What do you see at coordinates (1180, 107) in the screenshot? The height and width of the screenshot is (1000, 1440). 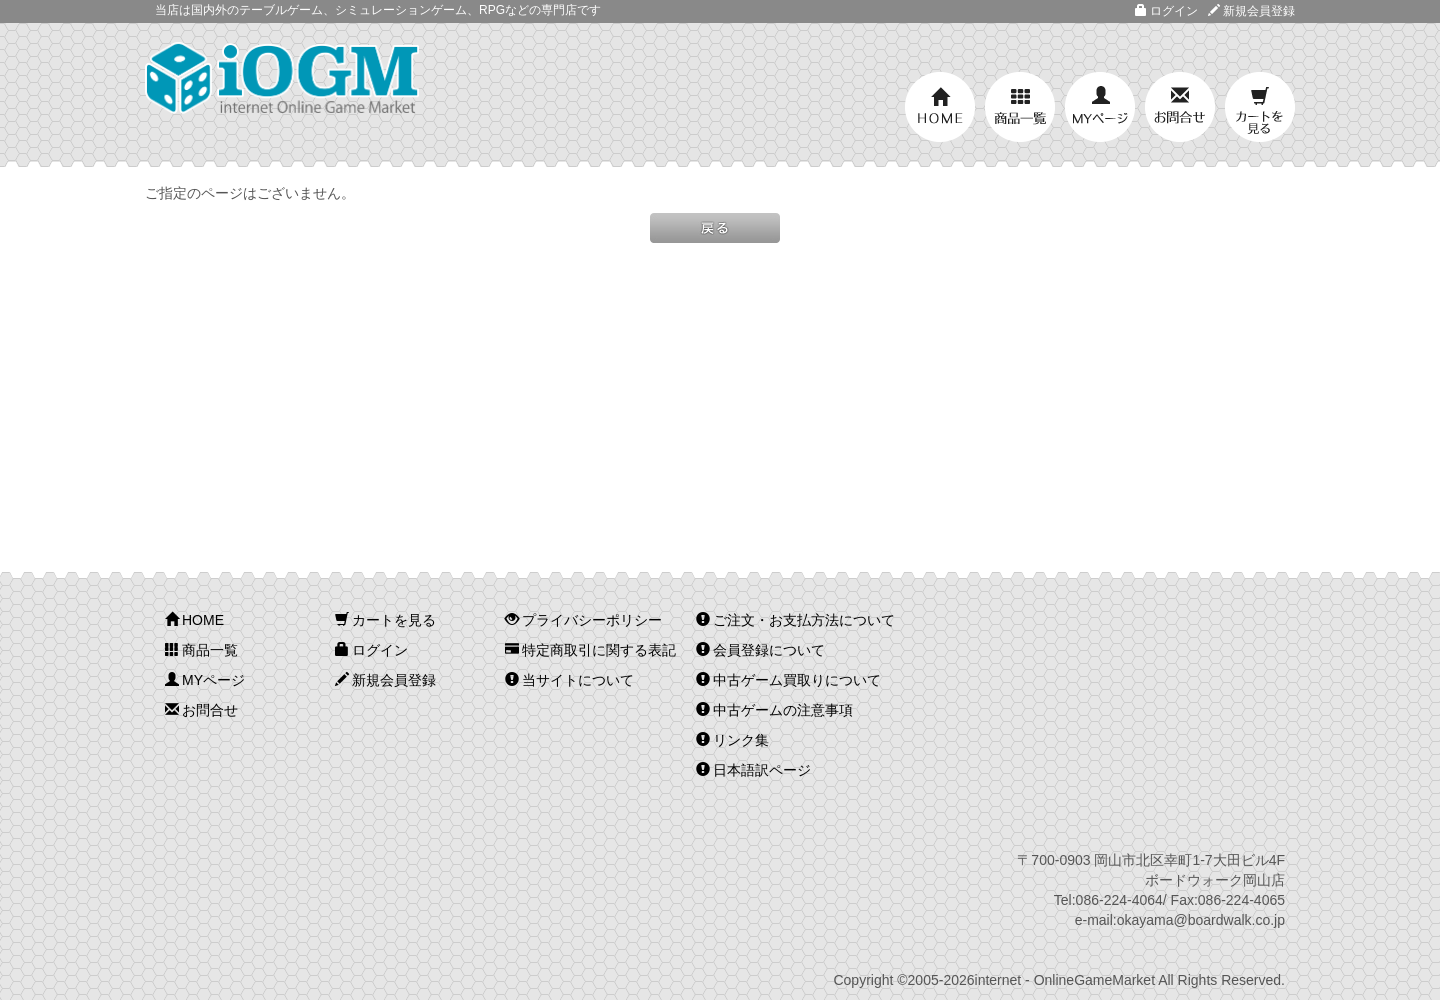 I see `お問合せ` at bounding box center [1180, 107].